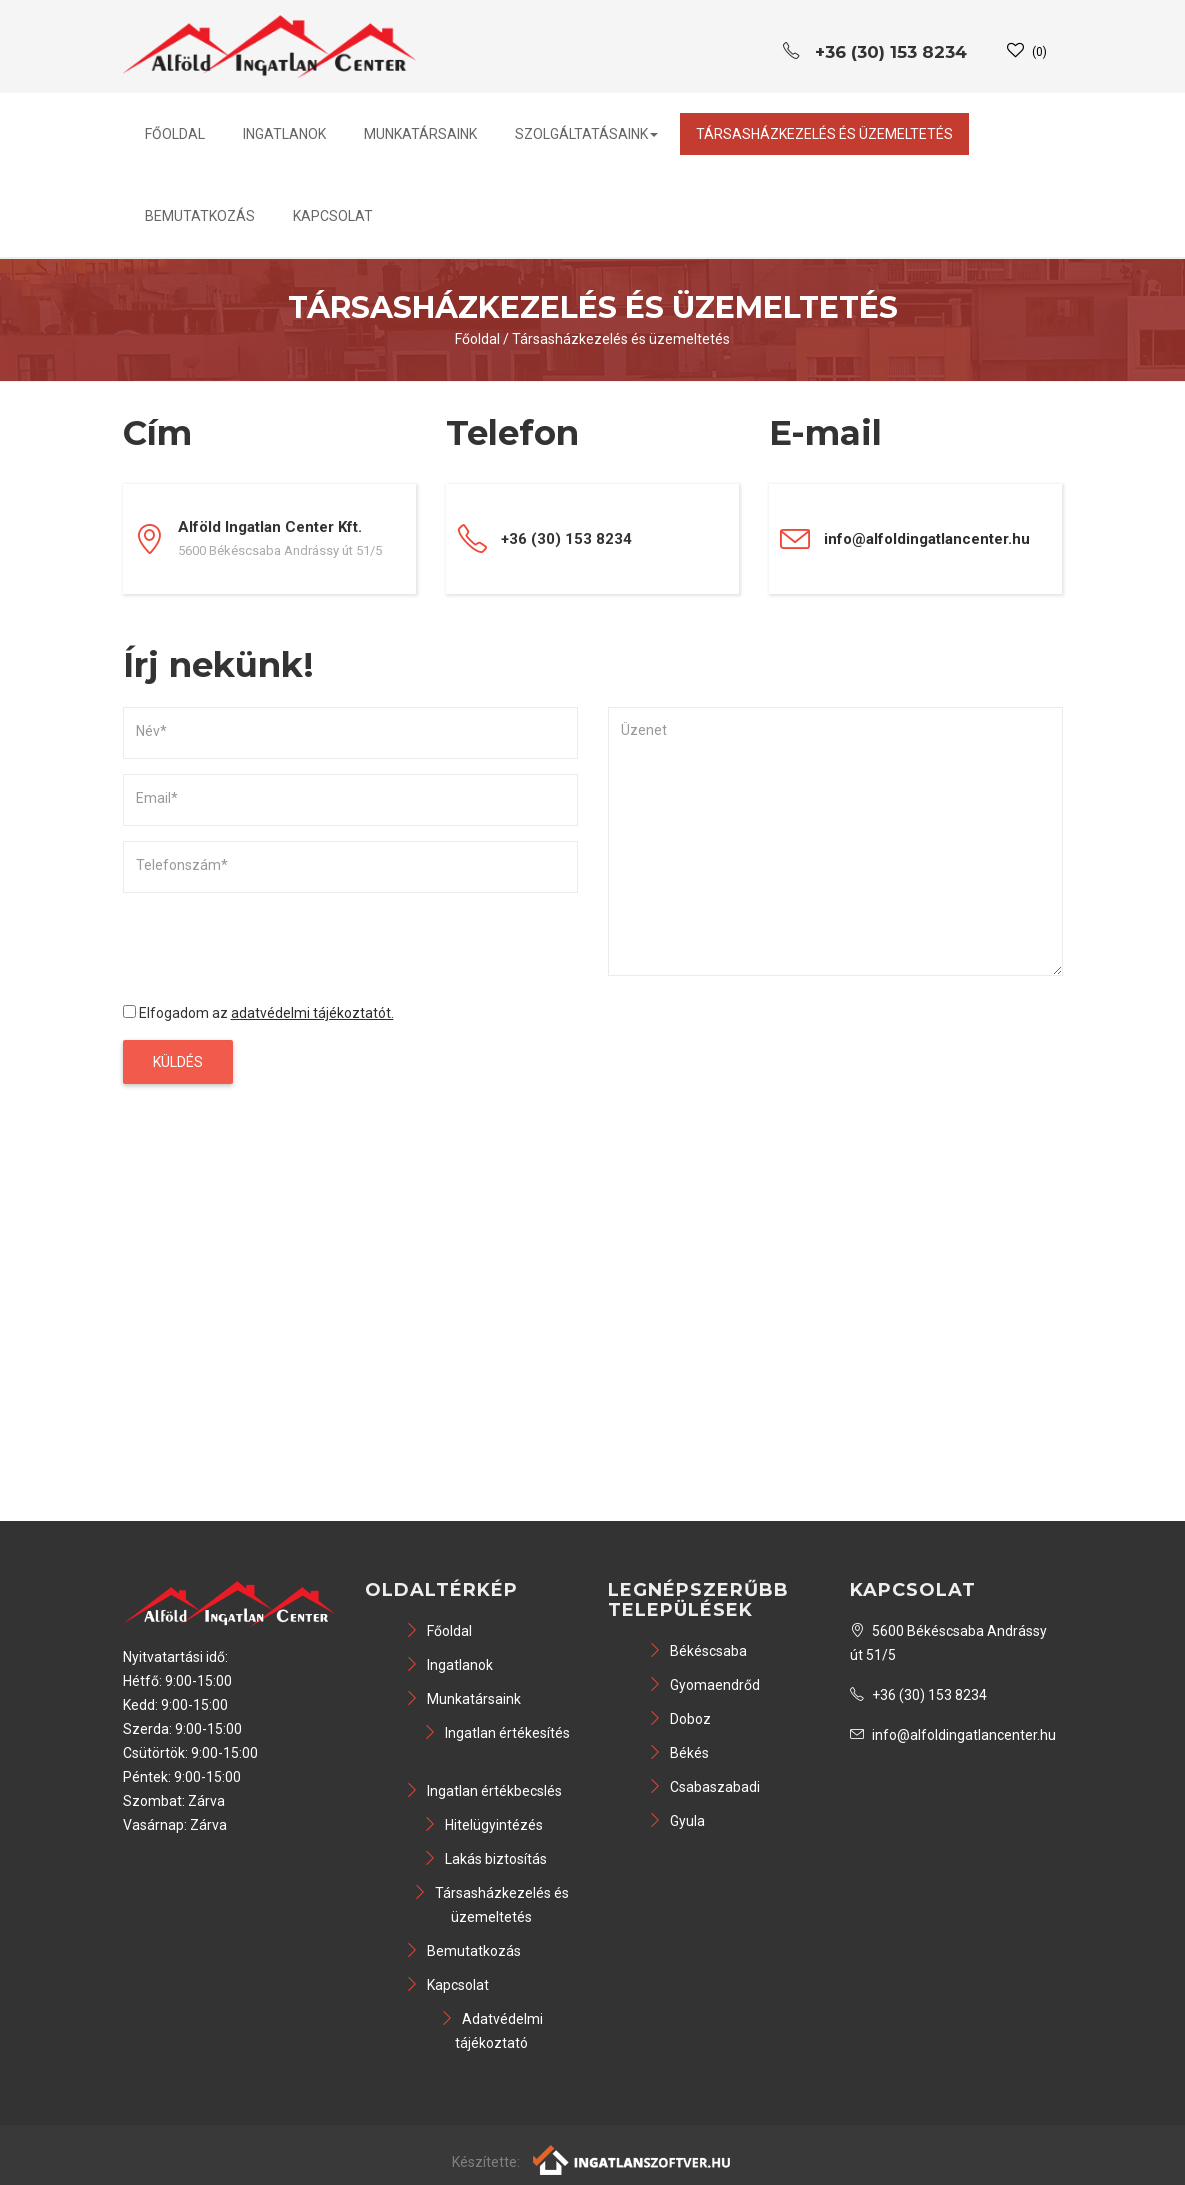  What do you see at coordinates (704, 1787) in the screenshot?
I see `Csabaszabadi` at bounding box center [704, 1787].